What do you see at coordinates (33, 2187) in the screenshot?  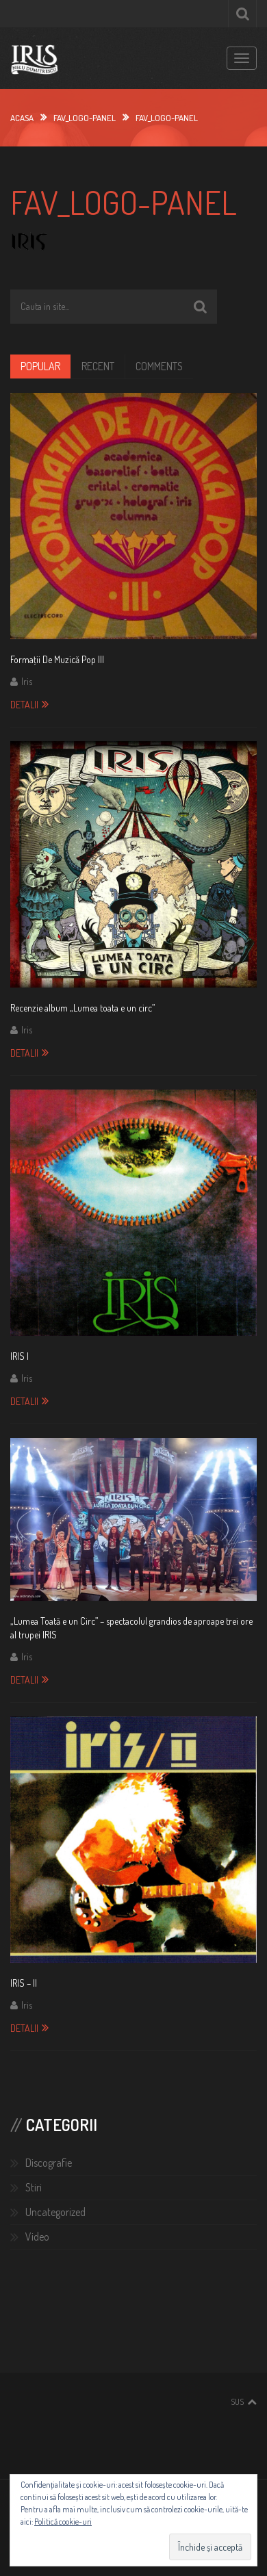 I see `Stiri` at bounding box center [33, 2187].